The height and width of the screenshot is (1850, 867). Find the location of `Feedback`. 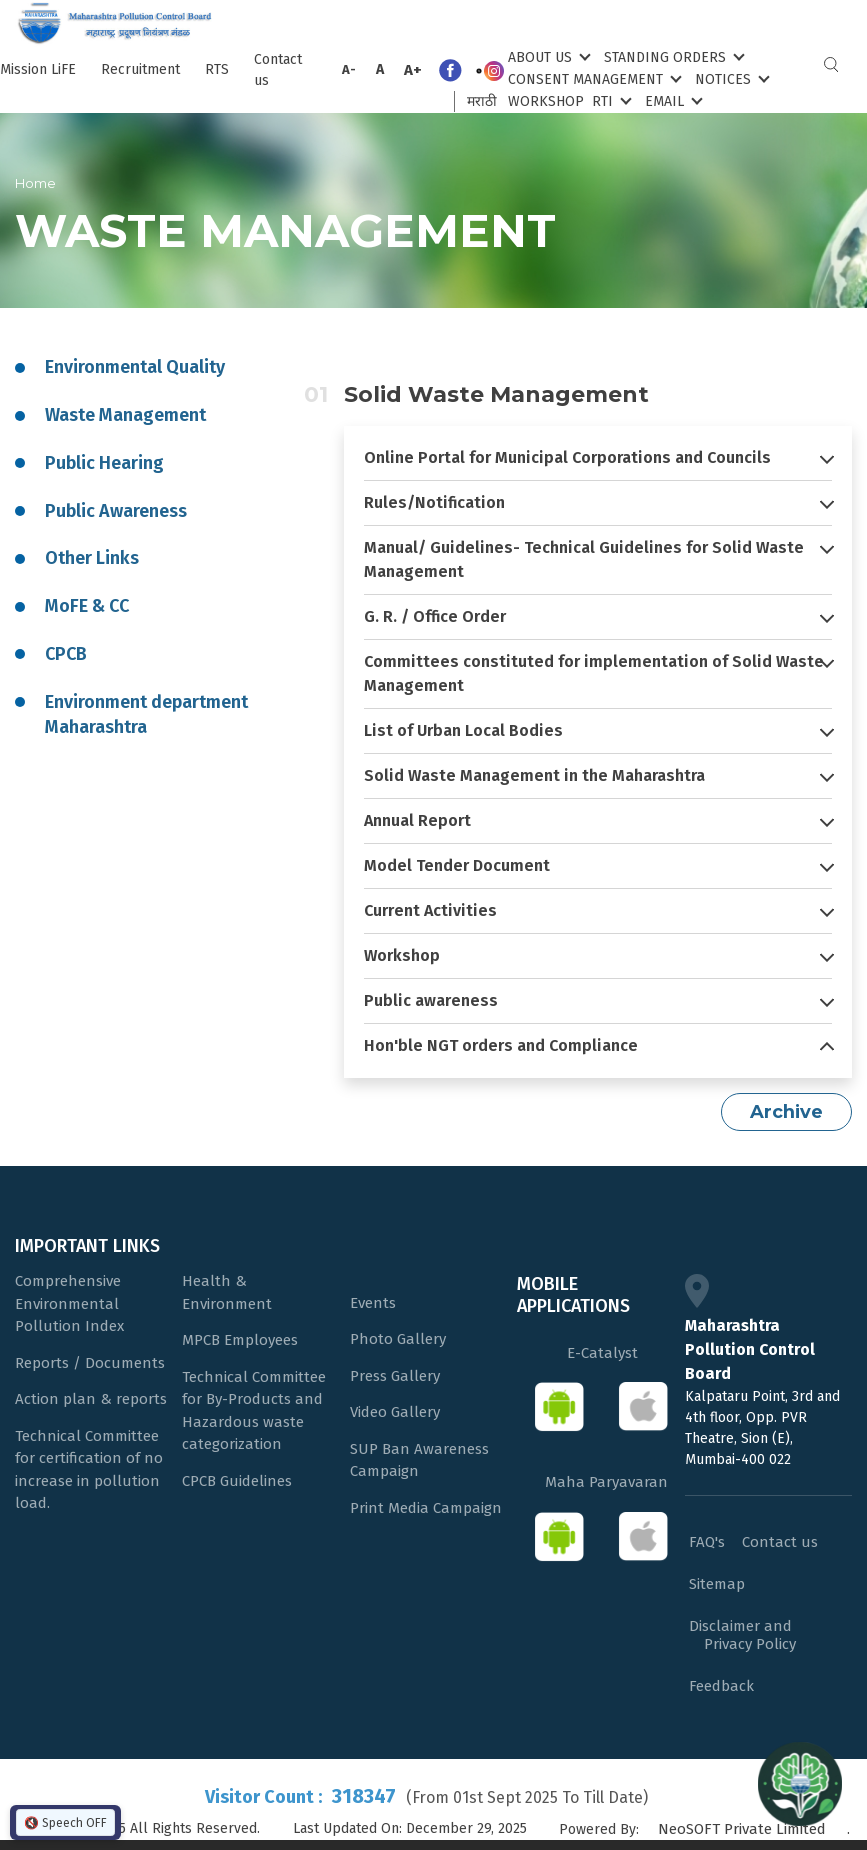

Feedback is located at coordinates (721, 1686).